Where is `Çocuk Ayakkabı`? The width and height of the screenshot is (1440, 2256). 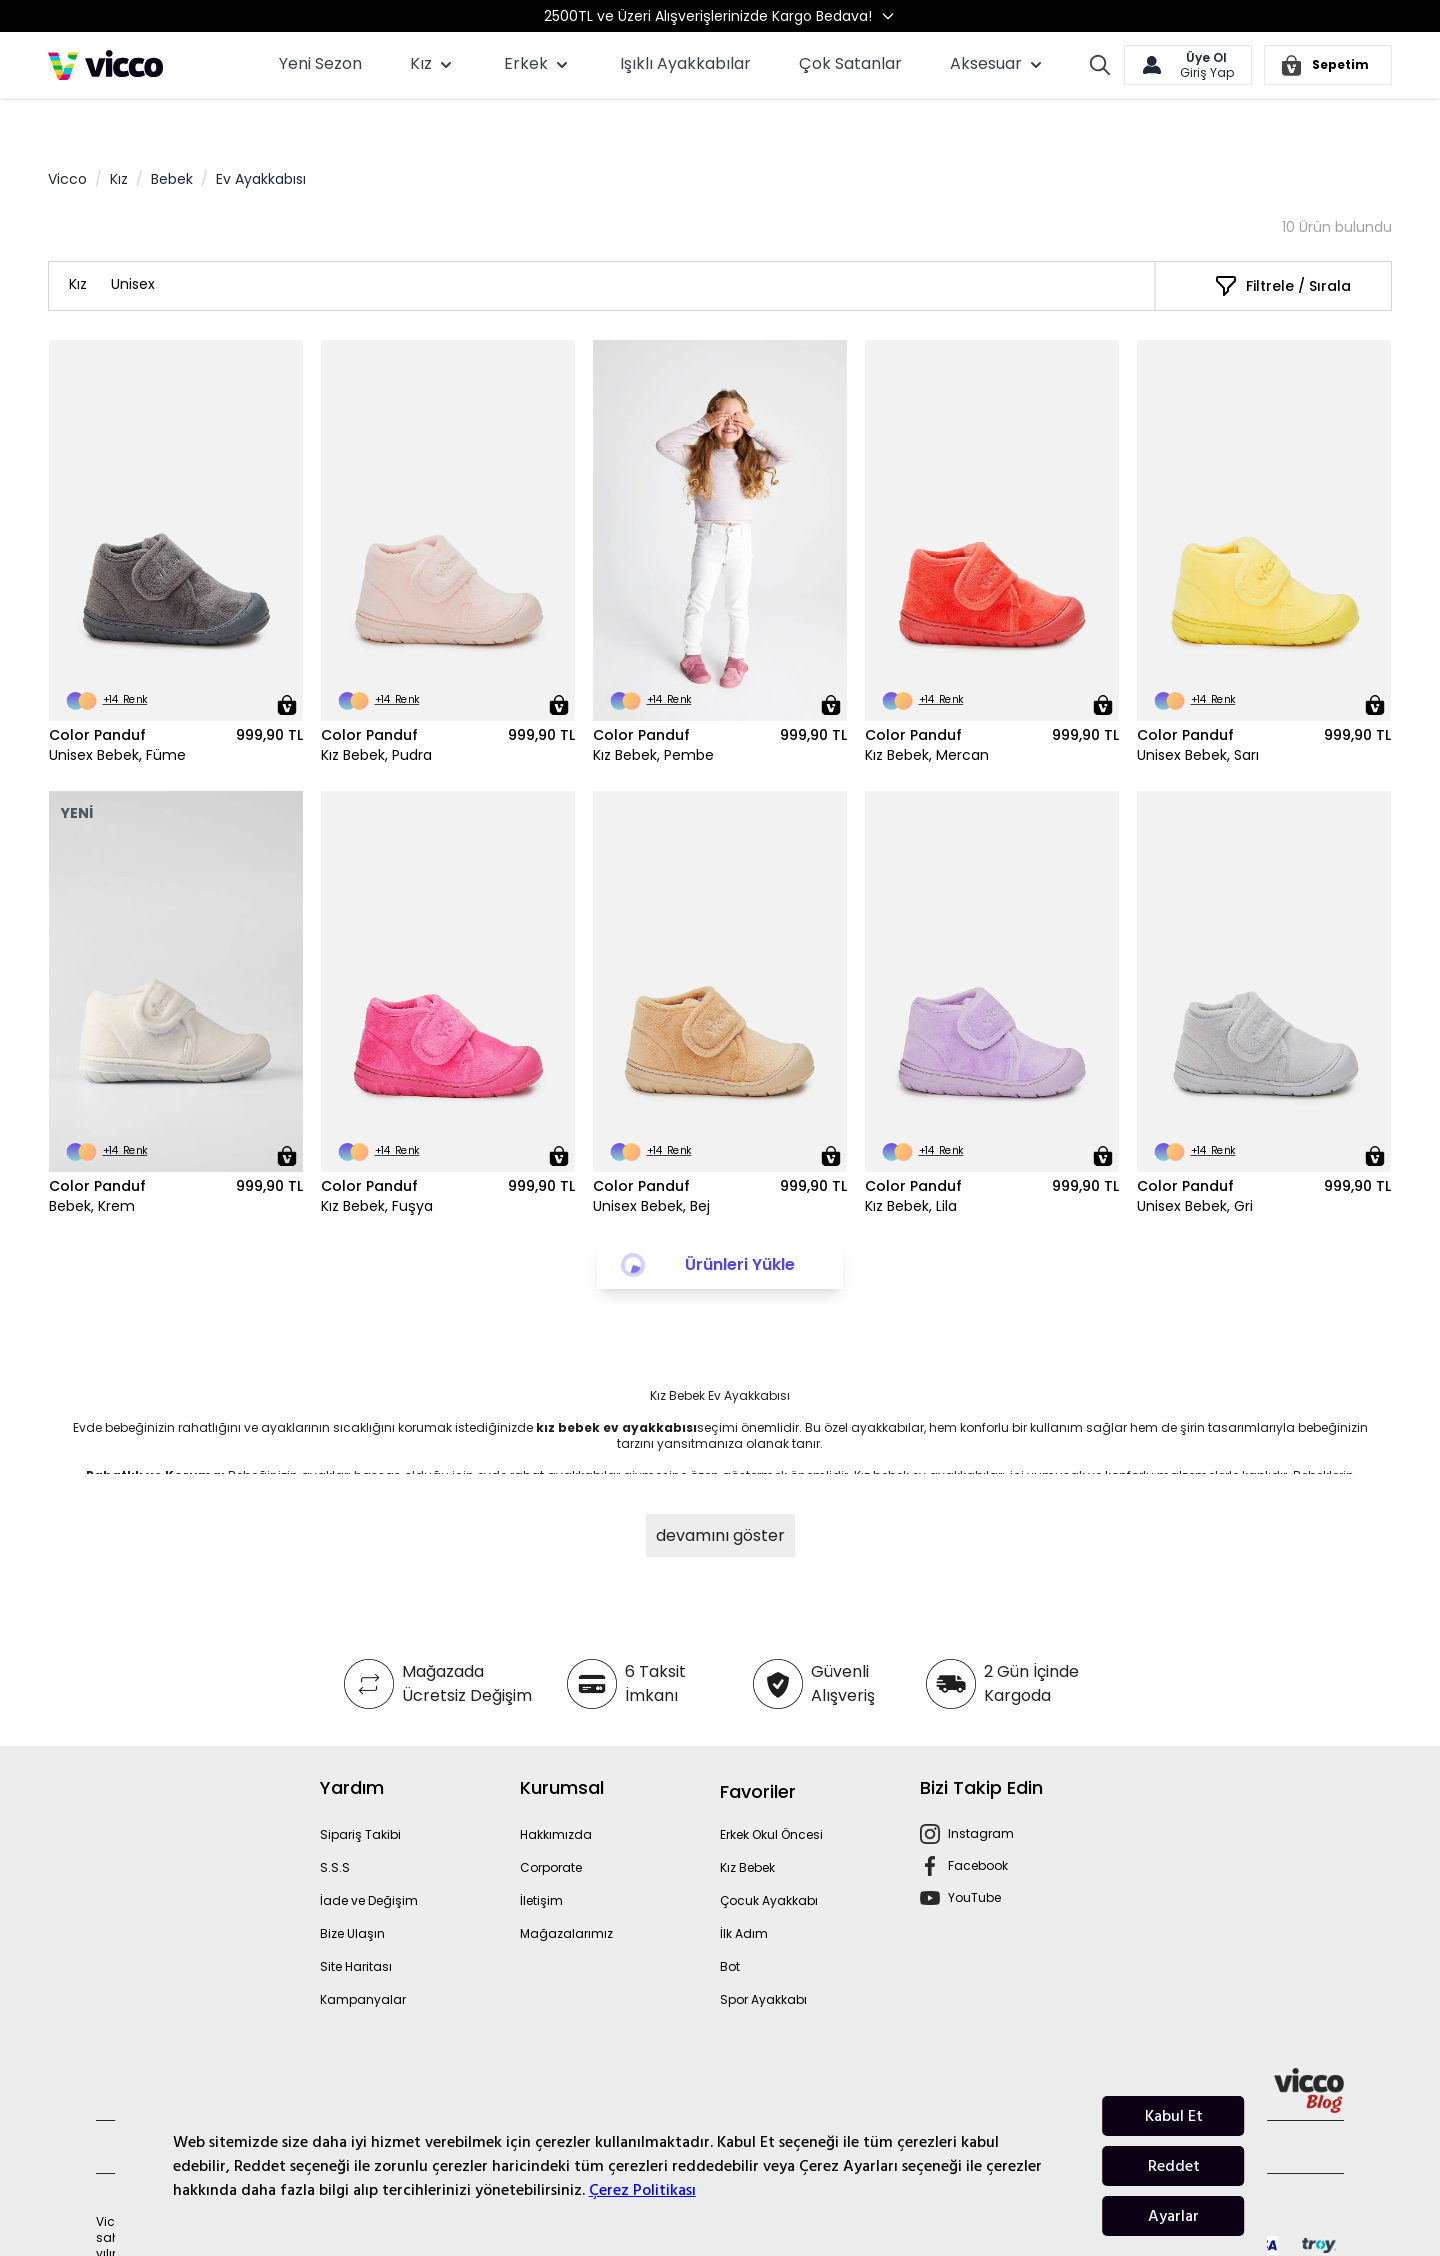 Çocuk Ayakkabı is located at coordinates (769, 1858).